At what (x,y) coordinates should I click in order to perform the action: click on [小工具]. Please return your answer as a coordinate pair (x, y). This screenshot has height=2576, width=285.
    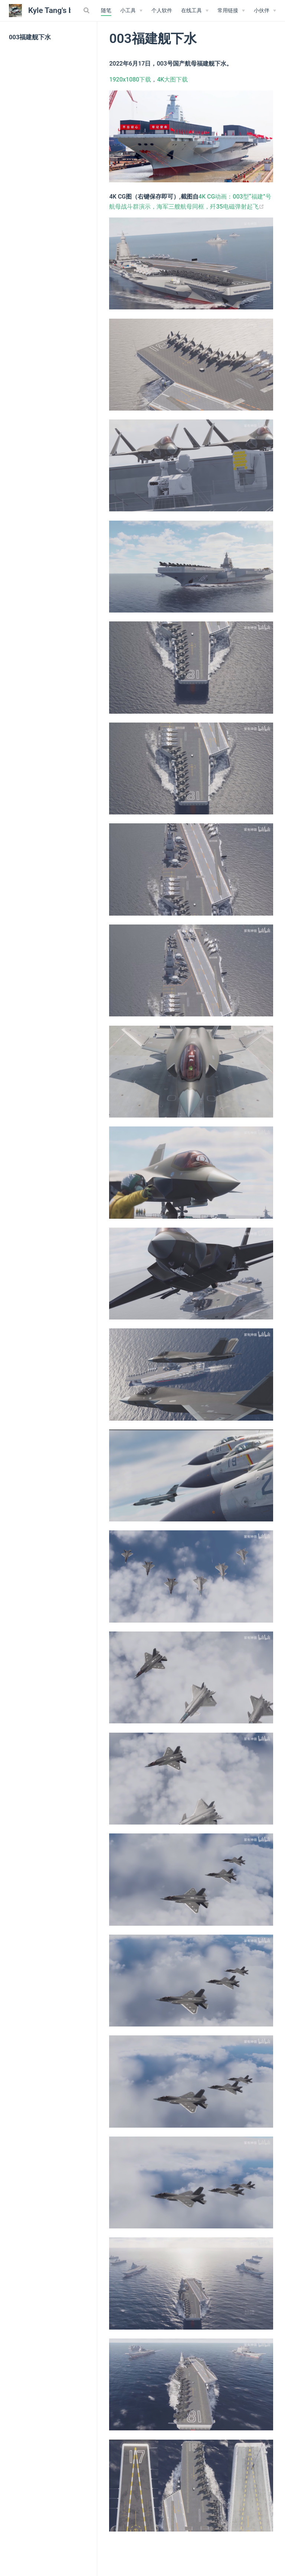
    Looking at the image, I should click on (131, 11).